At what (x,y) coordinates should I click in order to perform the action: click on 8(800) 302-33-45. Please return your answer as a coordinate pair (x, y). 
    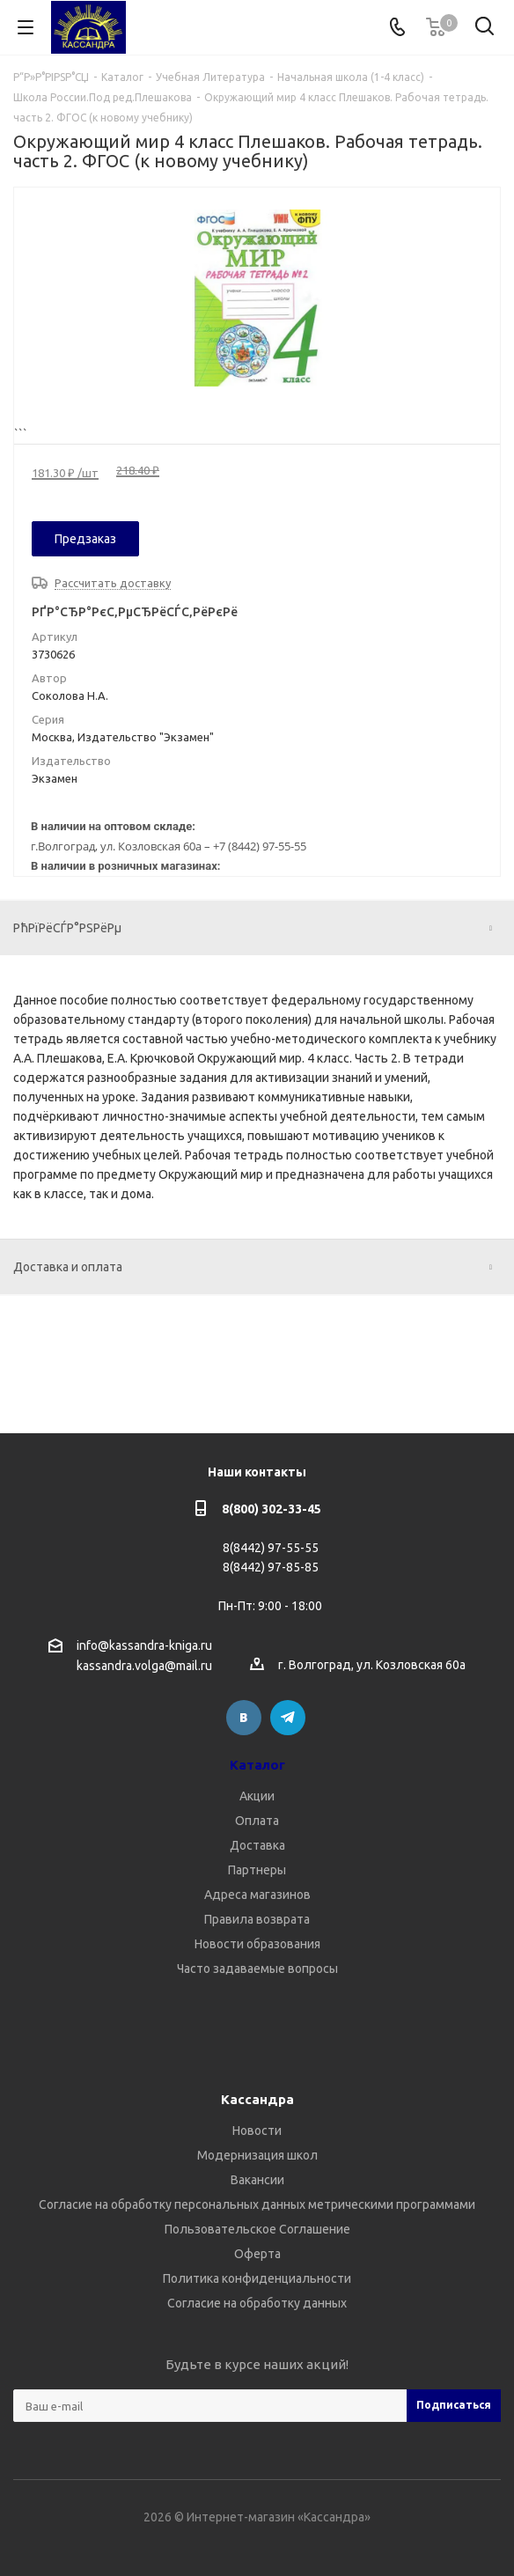
    Looking at the image, I should click on (271, 1509).